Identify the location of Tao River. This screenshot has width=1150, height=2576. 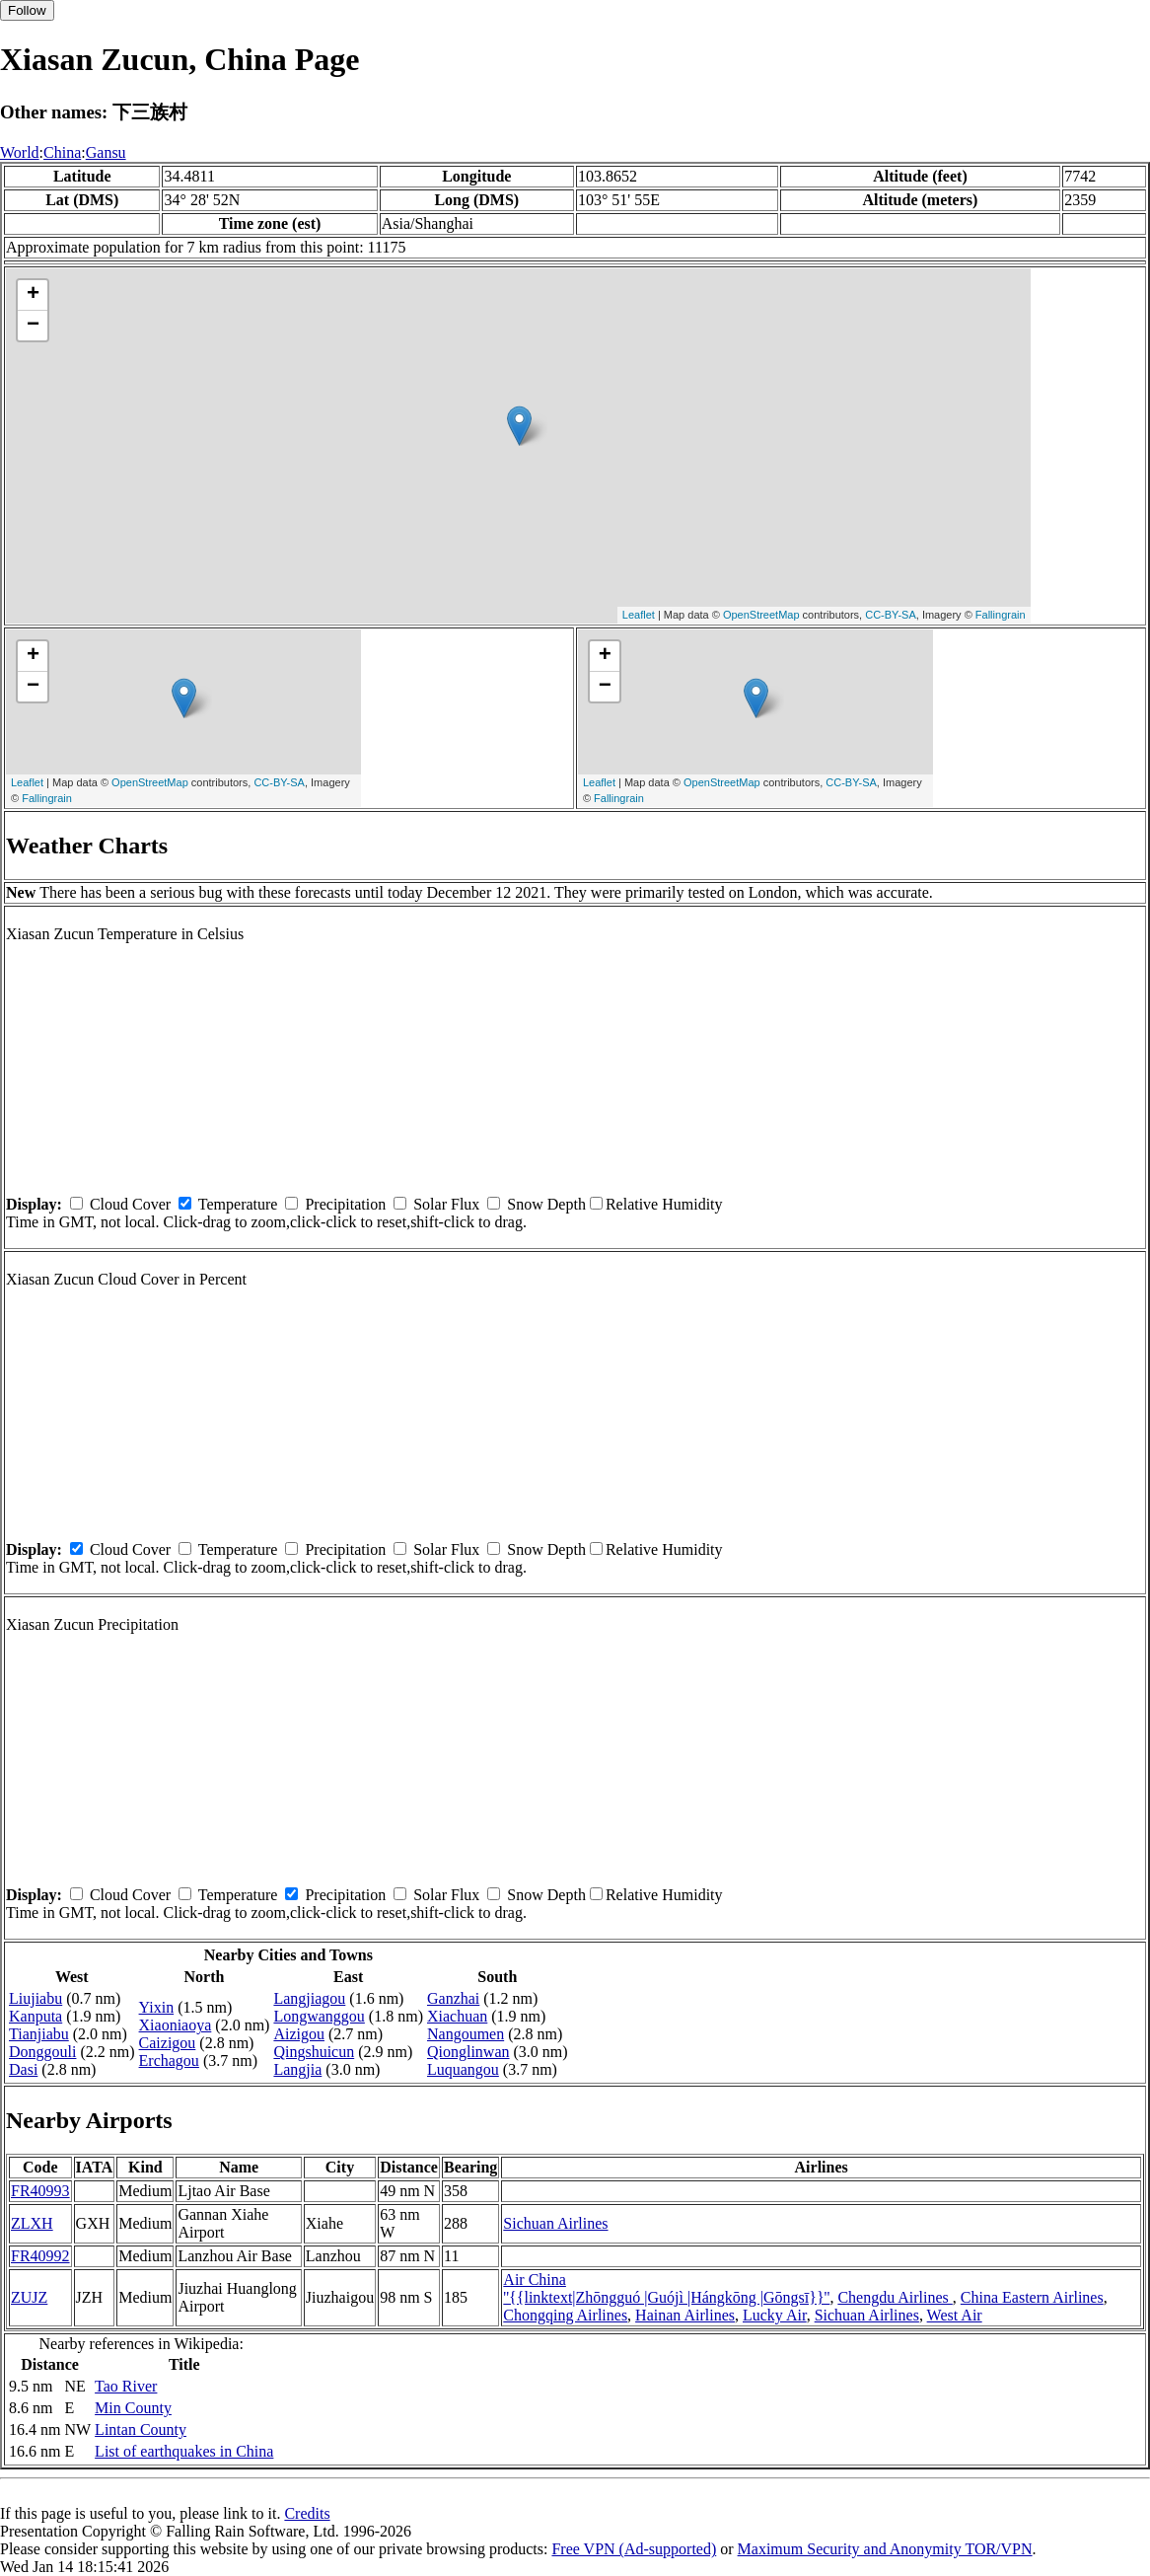
(126, 2386).